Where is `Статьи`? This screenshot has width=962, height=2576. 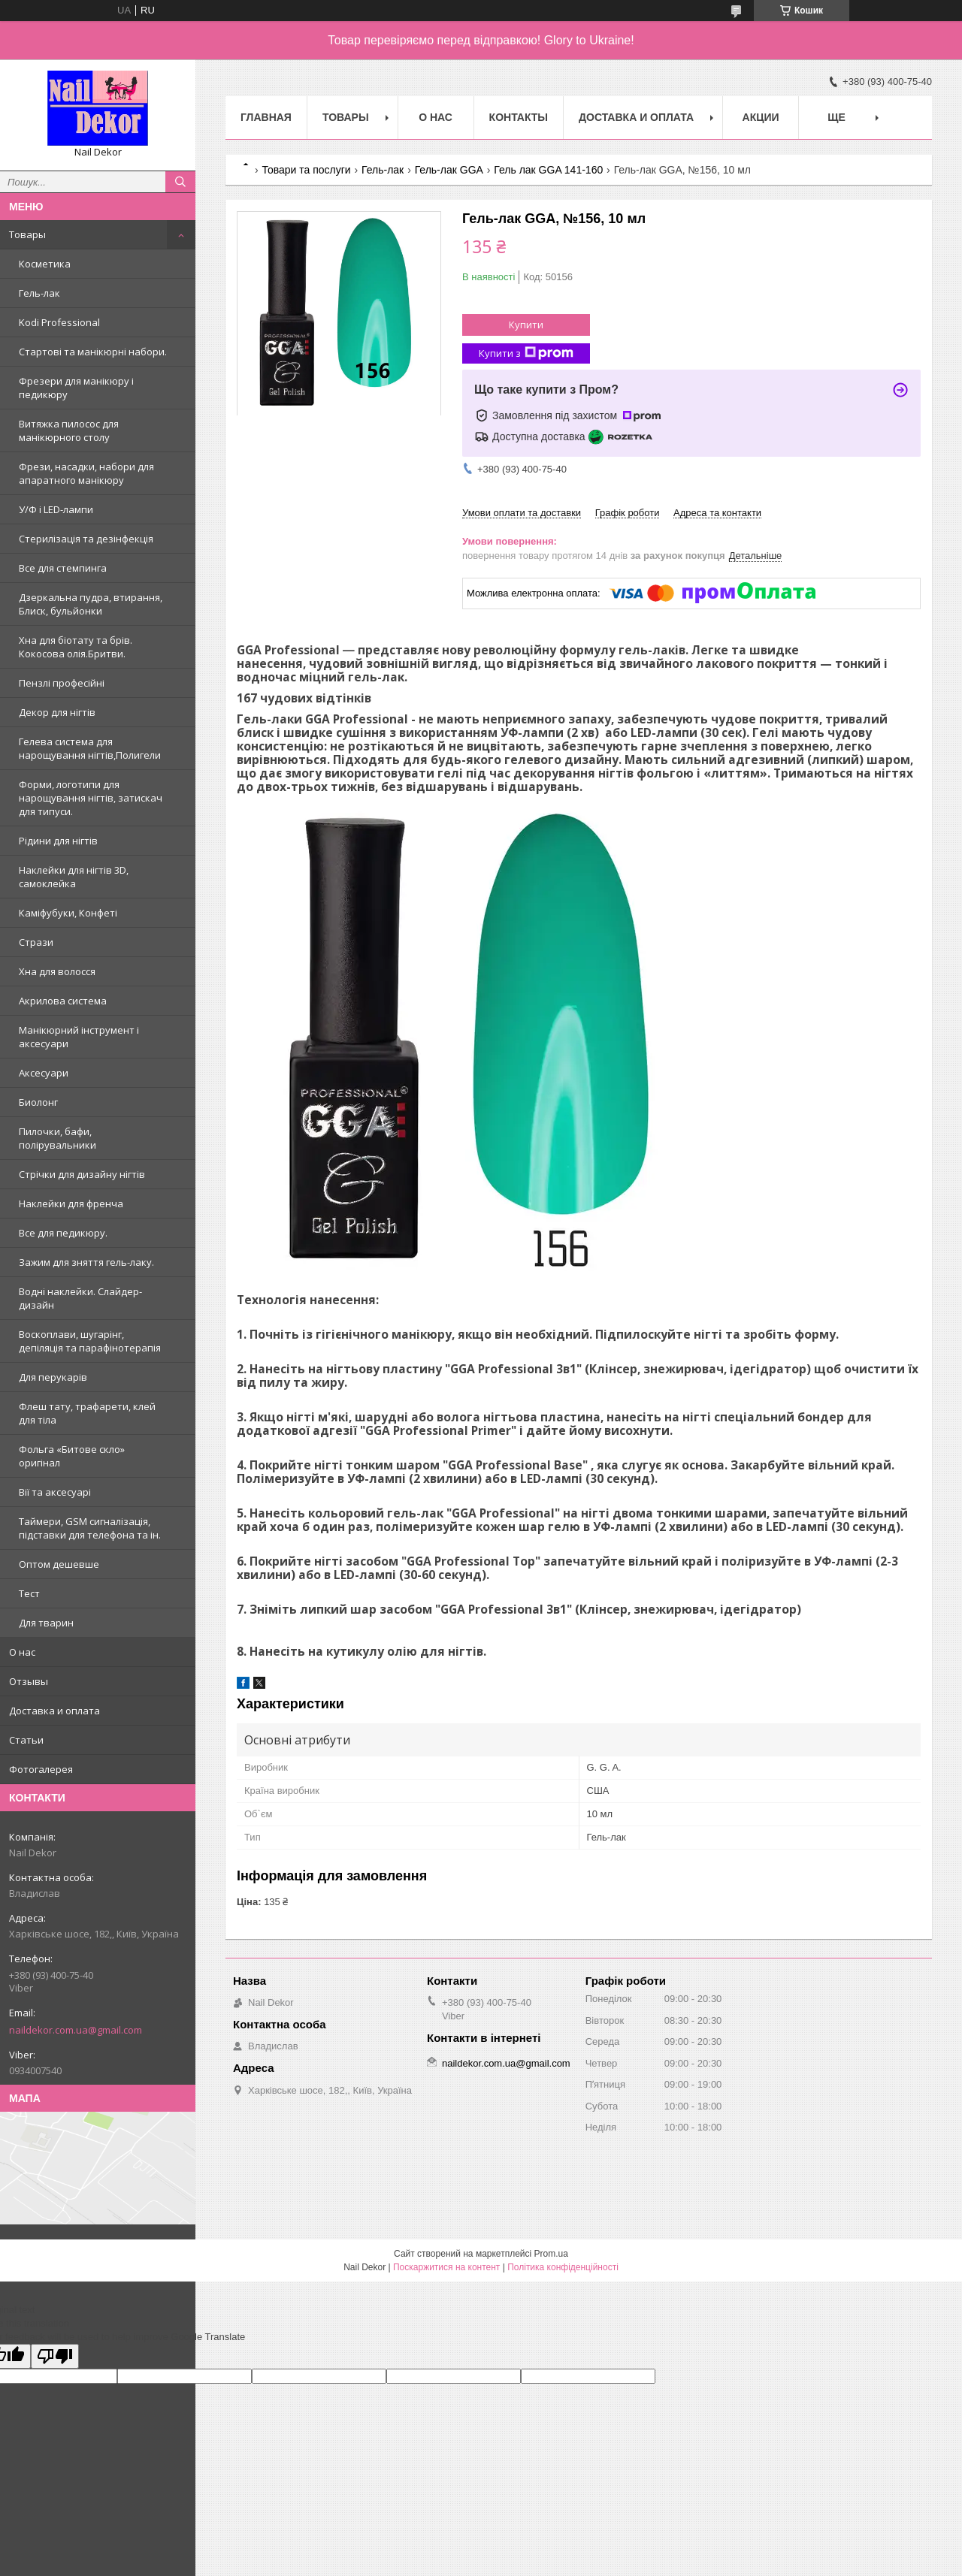 Статьи is located at coordinates (26, 1740).